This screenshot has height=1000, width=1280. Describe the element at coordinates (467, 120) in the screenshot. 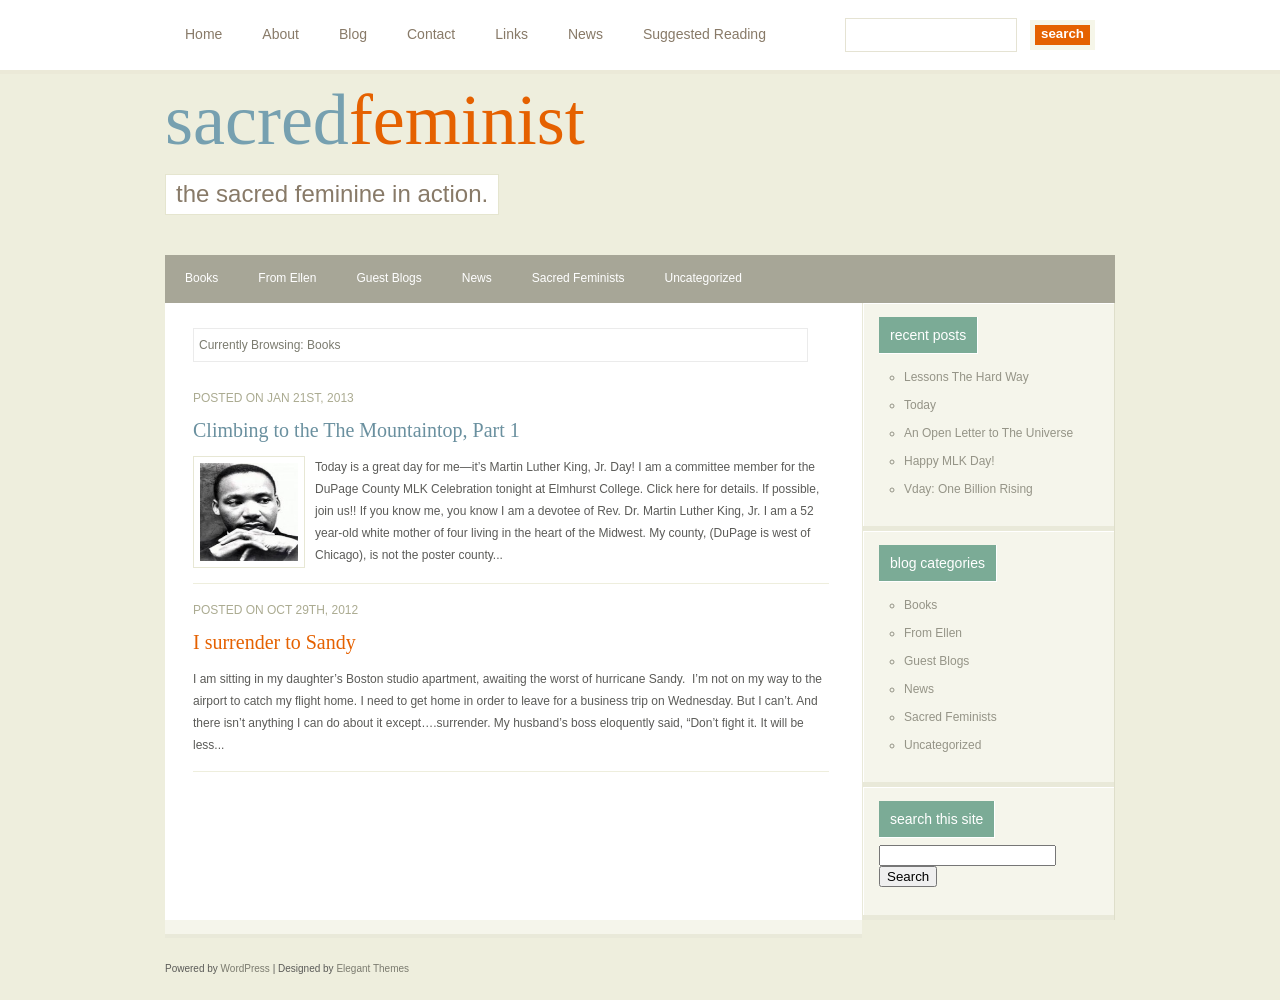

I see `feminist` at that location.